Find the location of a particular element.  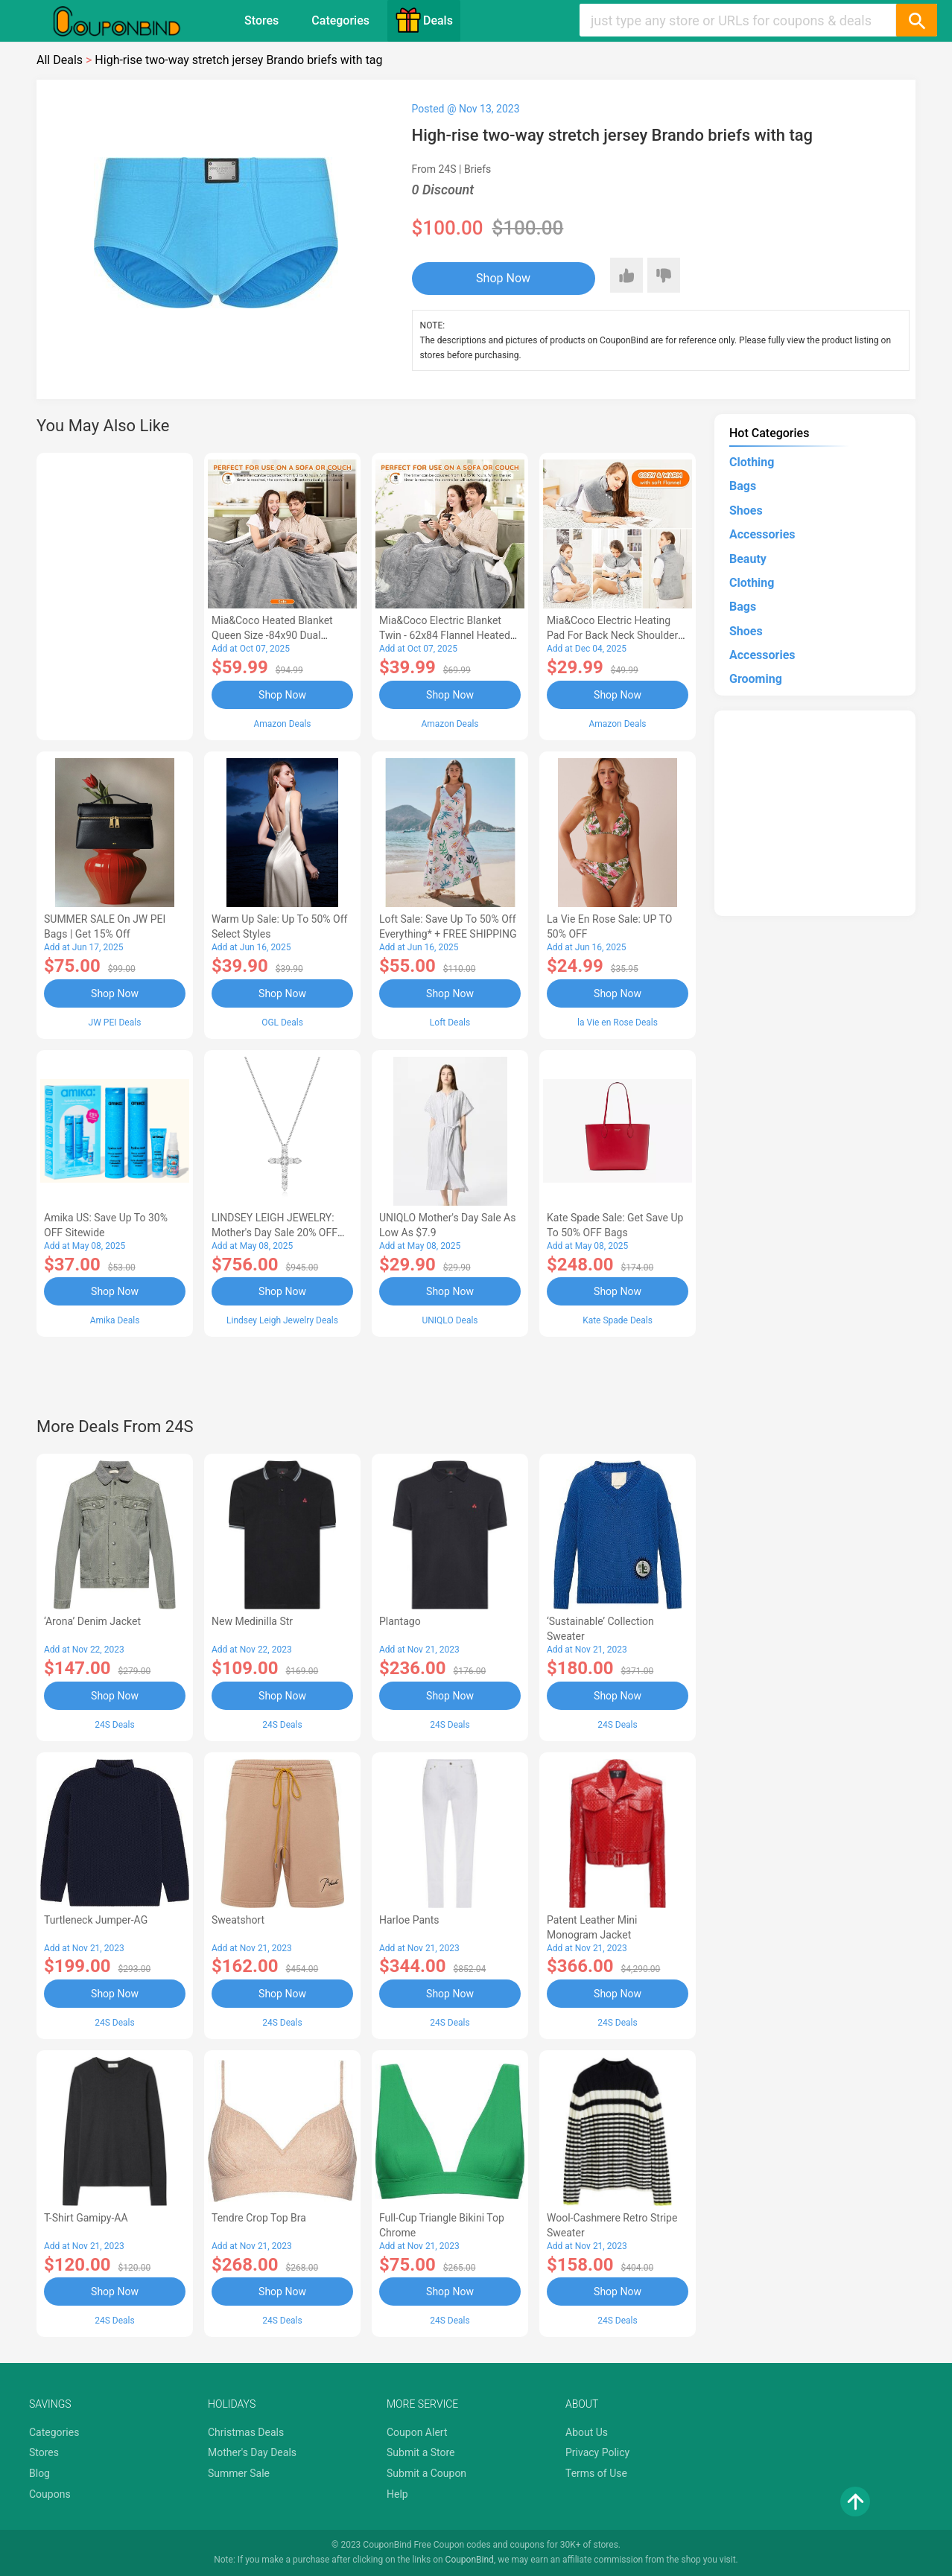

Submit a Coupon is located at coordinates (426, 2473).